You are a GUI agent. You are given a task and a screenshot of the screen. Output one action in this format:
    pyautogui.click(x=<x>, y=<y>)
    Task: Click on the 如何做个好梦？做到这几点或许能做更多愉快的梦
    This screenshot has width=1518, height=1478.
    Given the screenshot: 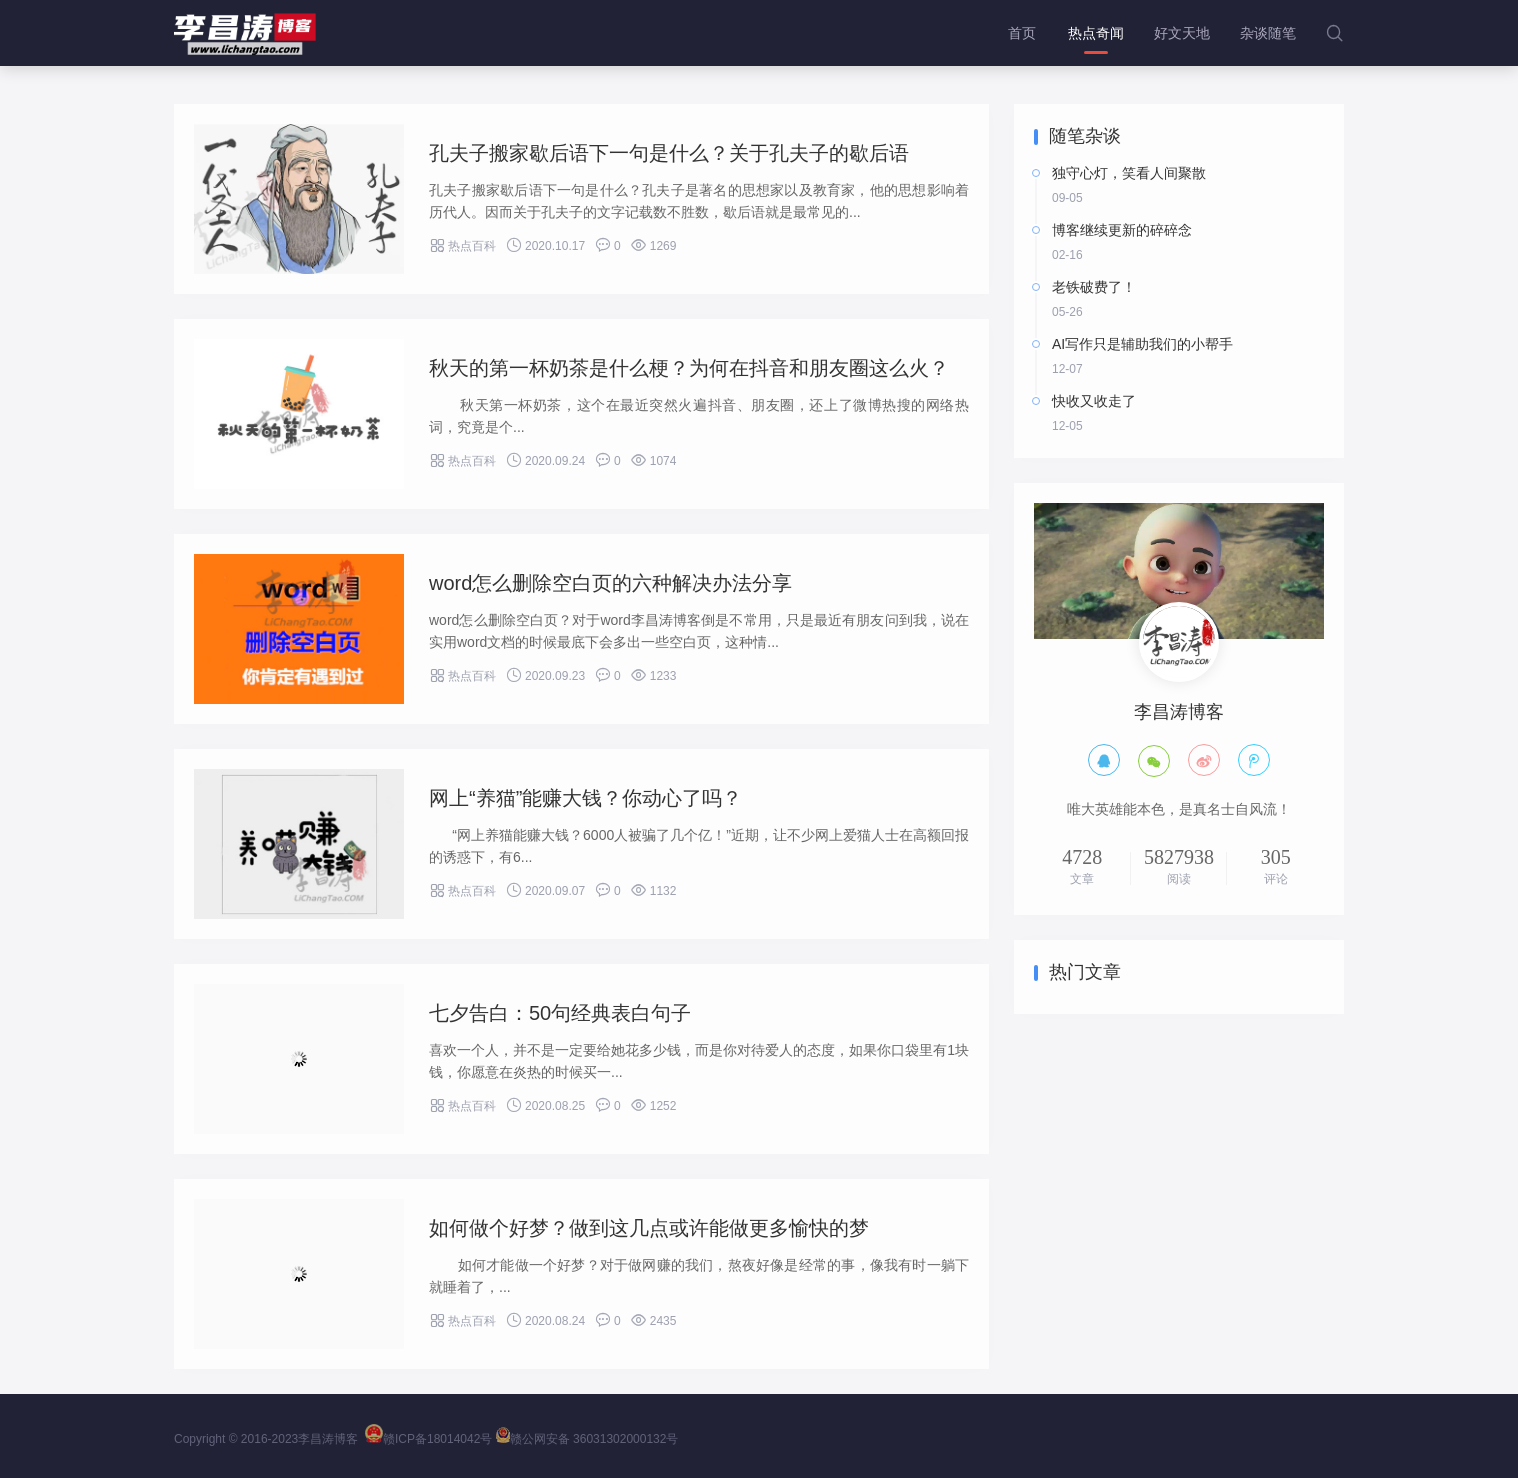 What is the action you would take?
    pyautogui.click(x=649, y=1228)
    